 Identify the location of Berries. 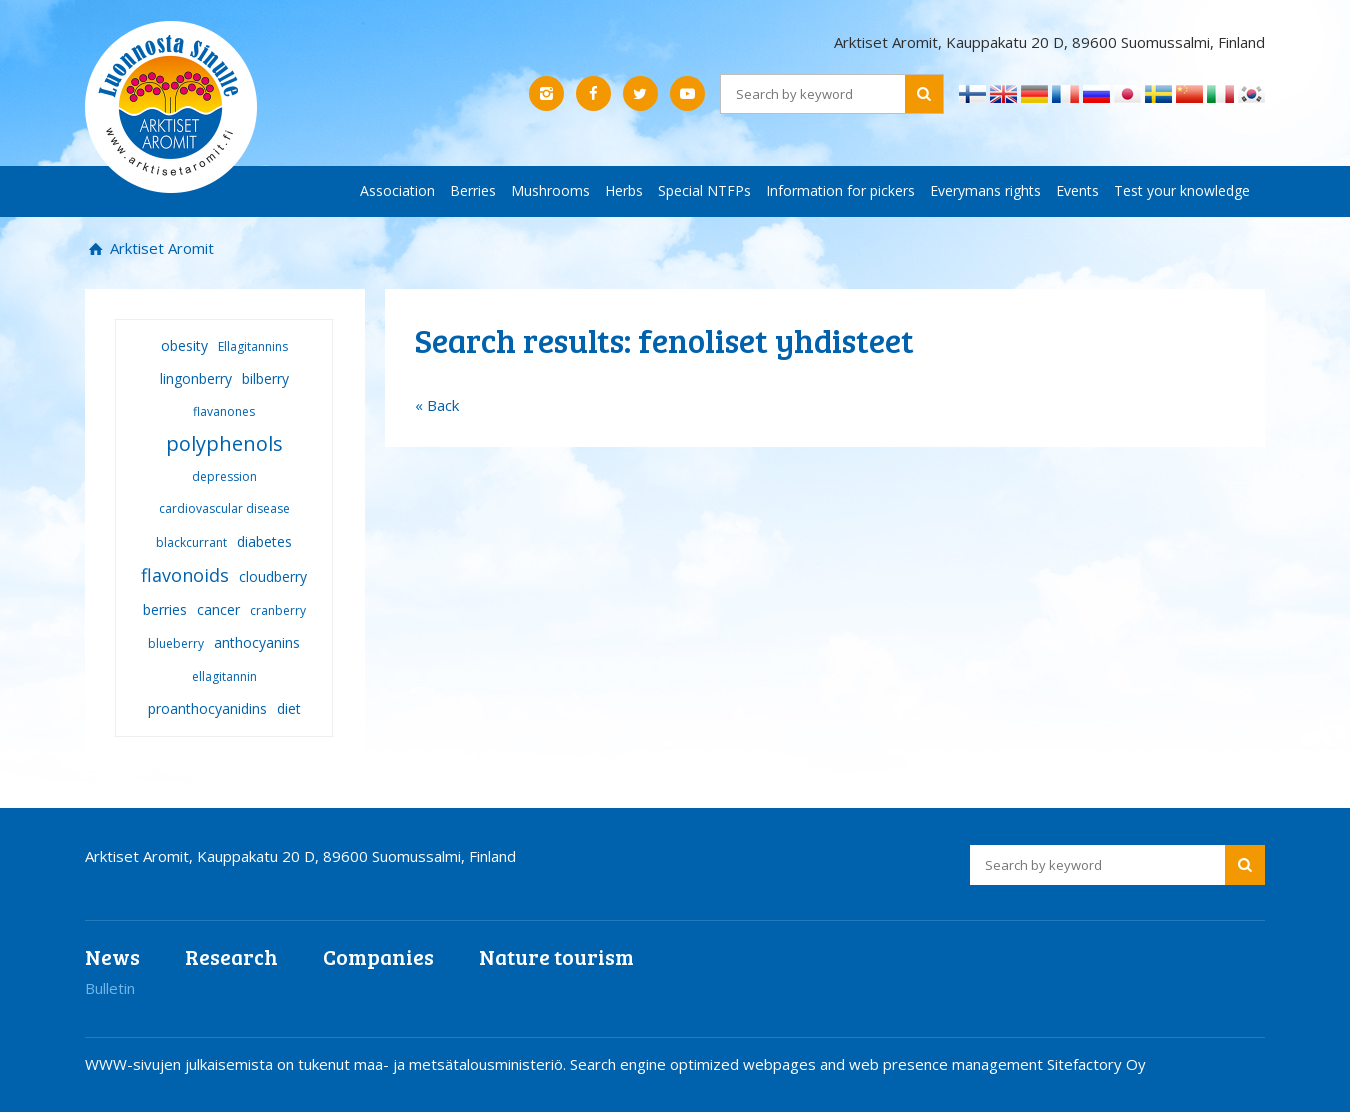
(473, 190).